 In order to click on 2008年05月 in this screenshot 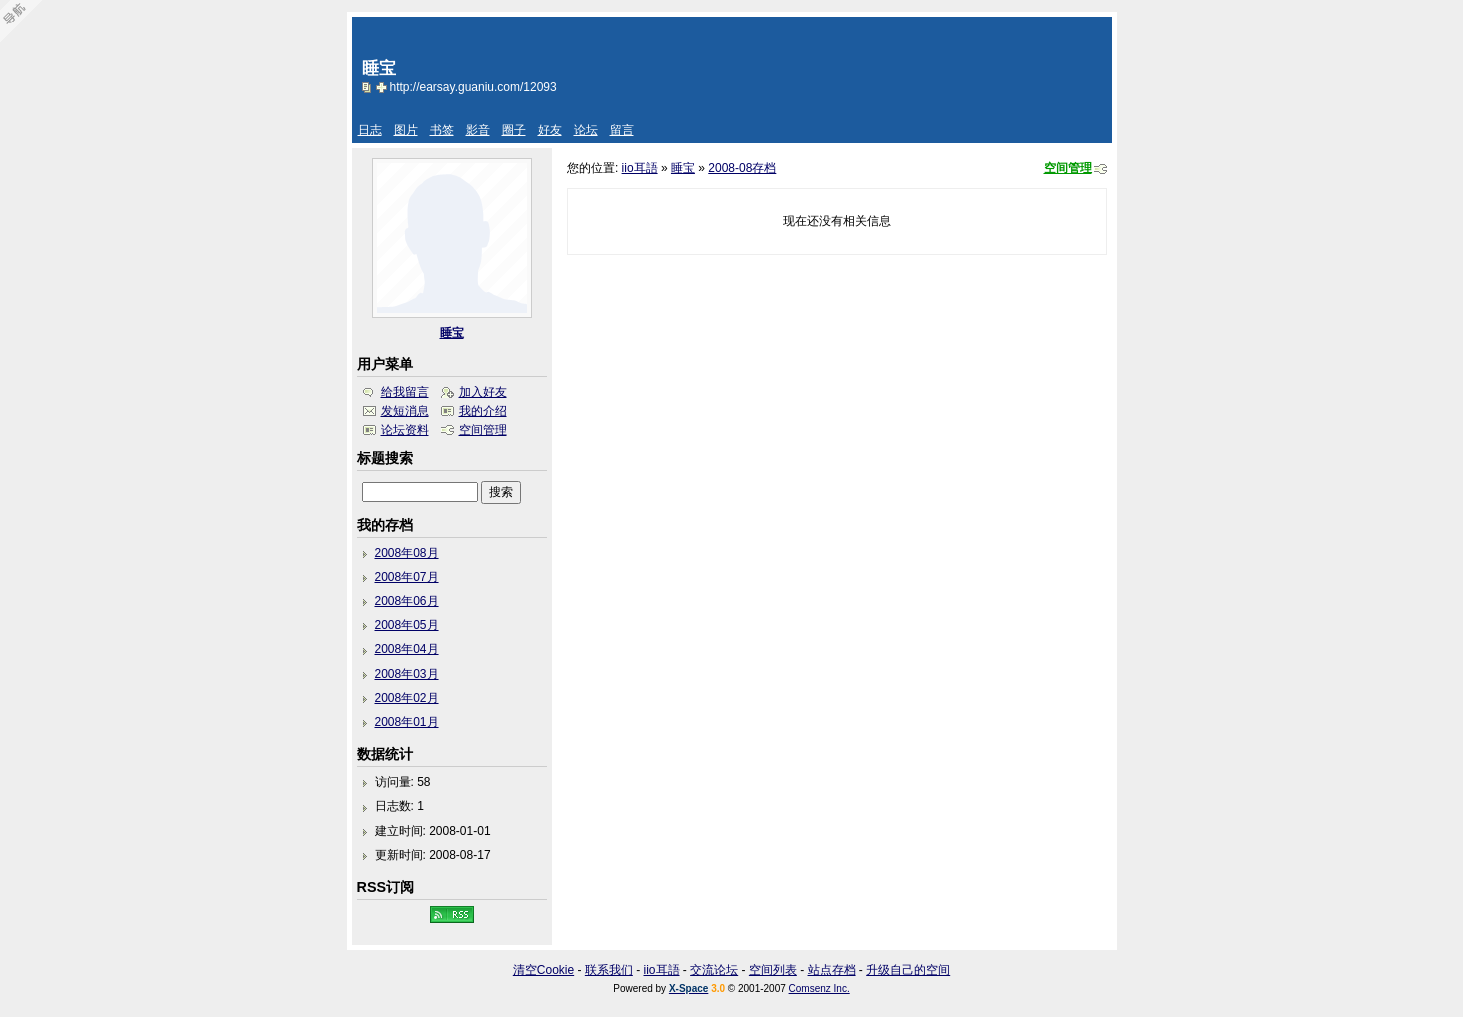, I will do `click(407, 625)`.